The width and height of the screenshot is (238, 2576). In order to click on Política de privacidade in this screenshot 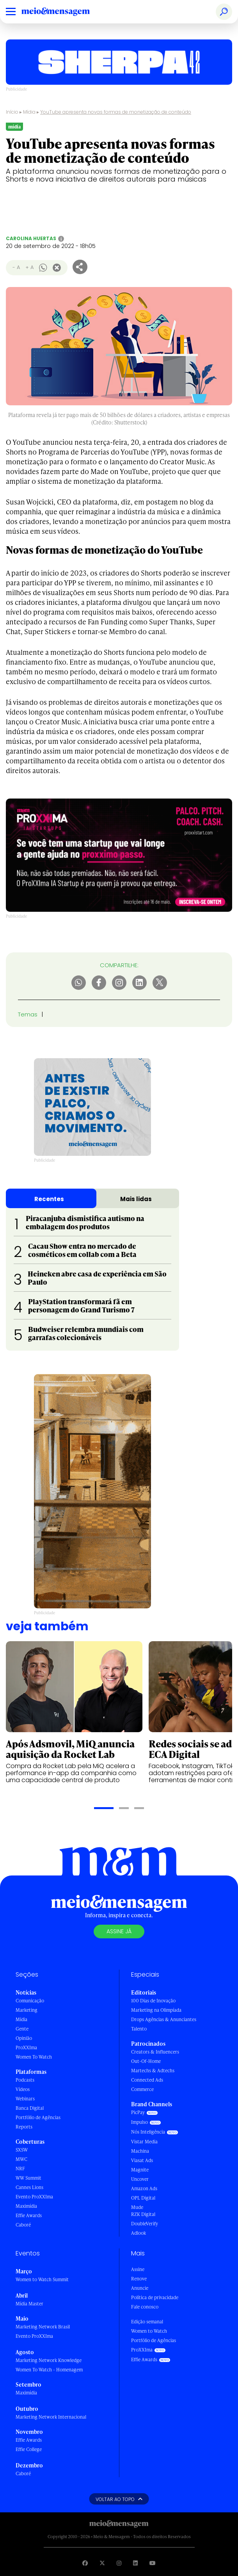, I will do `click(154, 2297)`.